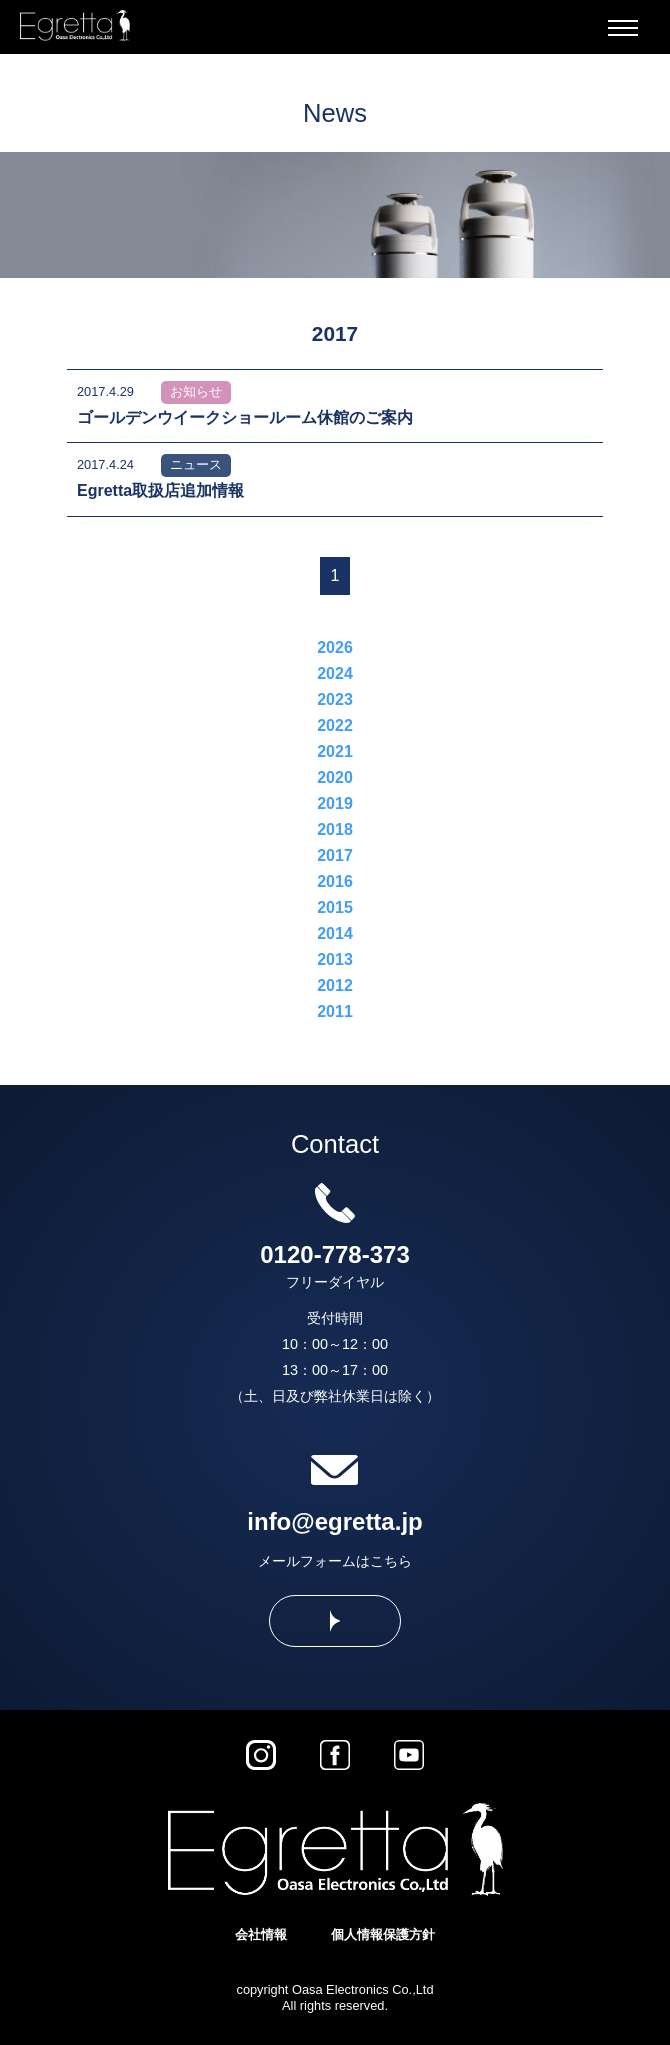 The height and width of the screenshot is (2045, 670). What do you see at coordinates (335, 855) in the screenshot?
I see `2017` at bounding box center [335, 855].